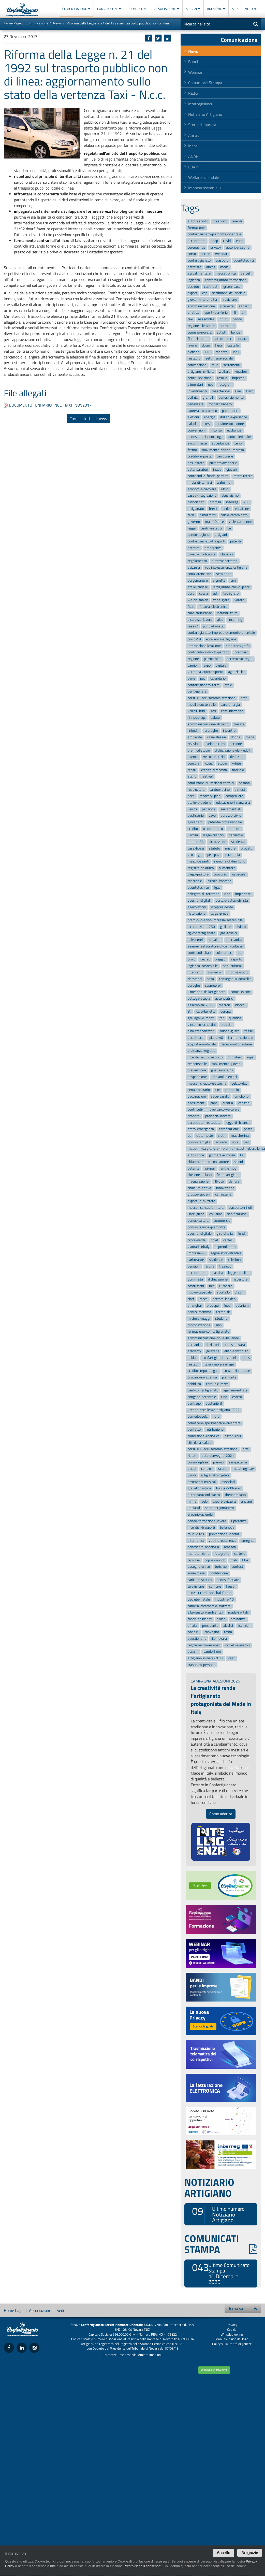 The height and width of the screenshot is (2576, 265). What do you see at coordinates (218, 345) in the screenshot?
I see `fiera` at bounding box center [218, 345].